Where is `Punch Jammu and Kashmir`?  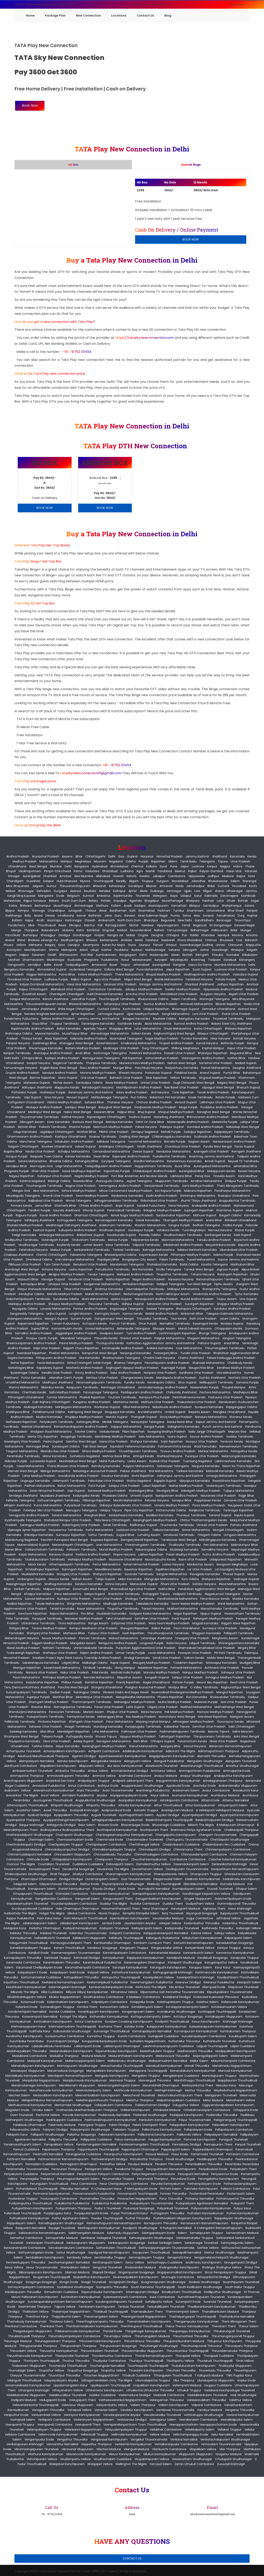
Punch Jammu and Kashmir is located at coordinates (222, 1427).